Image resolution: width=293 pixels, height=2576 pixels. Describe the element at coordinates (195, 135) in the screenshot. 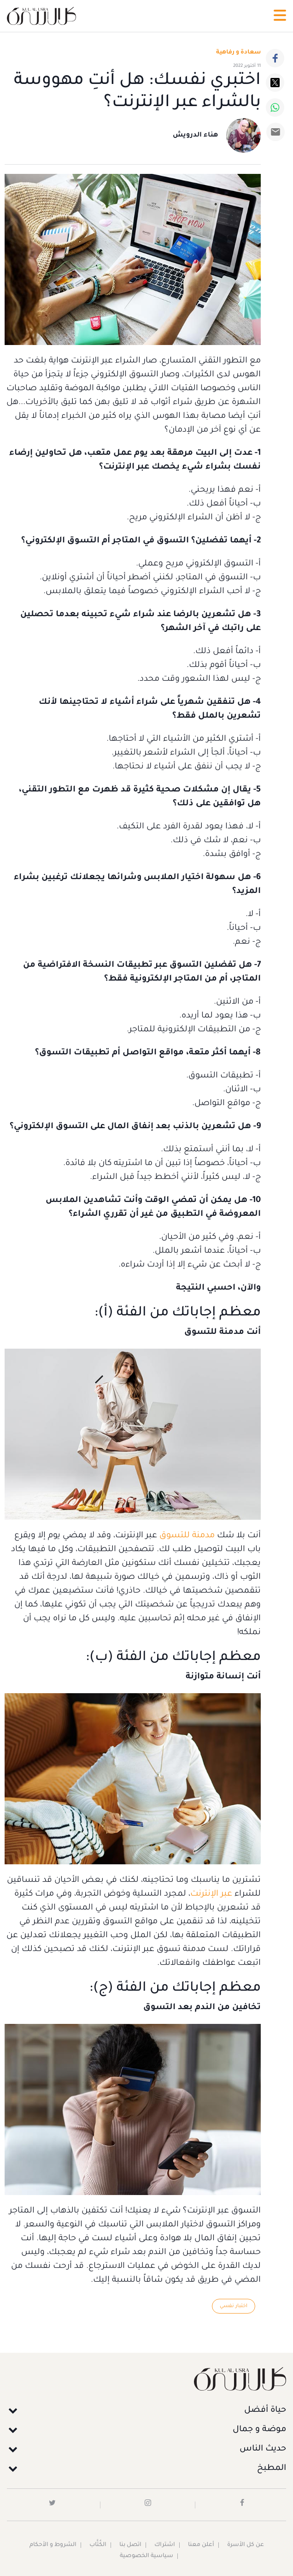

I see `هناء الدرويش` at that location.